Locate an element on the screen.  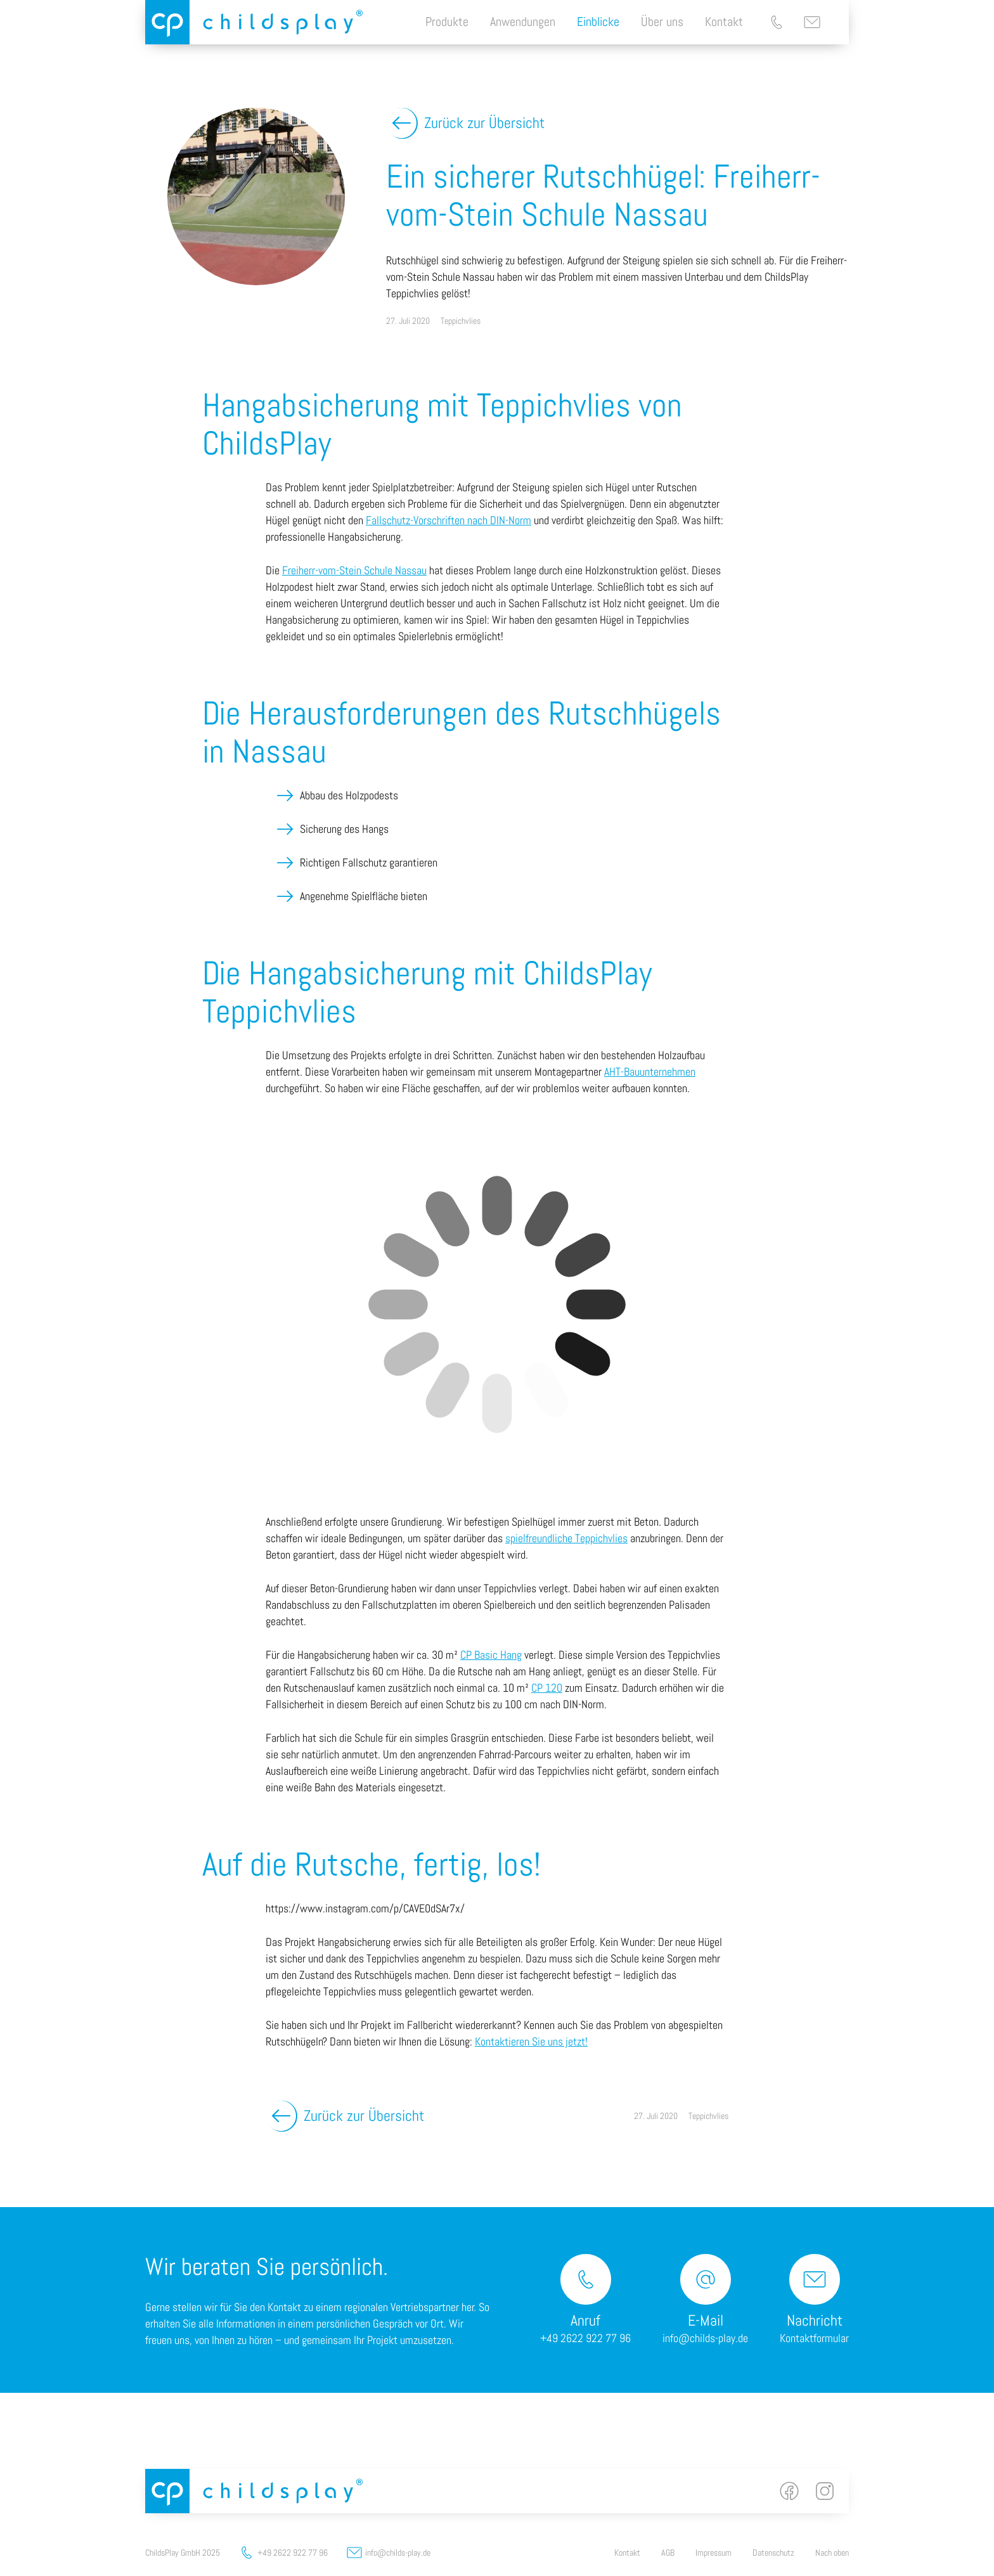
Einblicke is located at coordinates (598, 21).